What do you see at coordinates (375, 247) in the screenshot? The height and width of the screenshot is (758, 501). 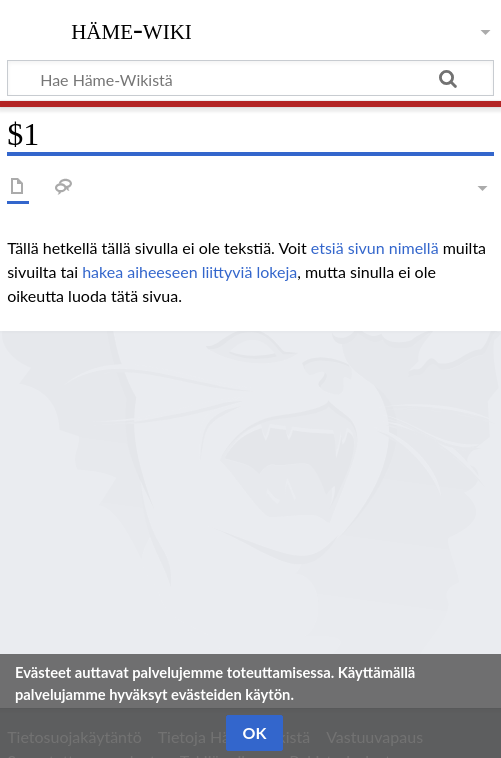 I see `etsiä sivun nimellä` at bounding box center [375, 247].